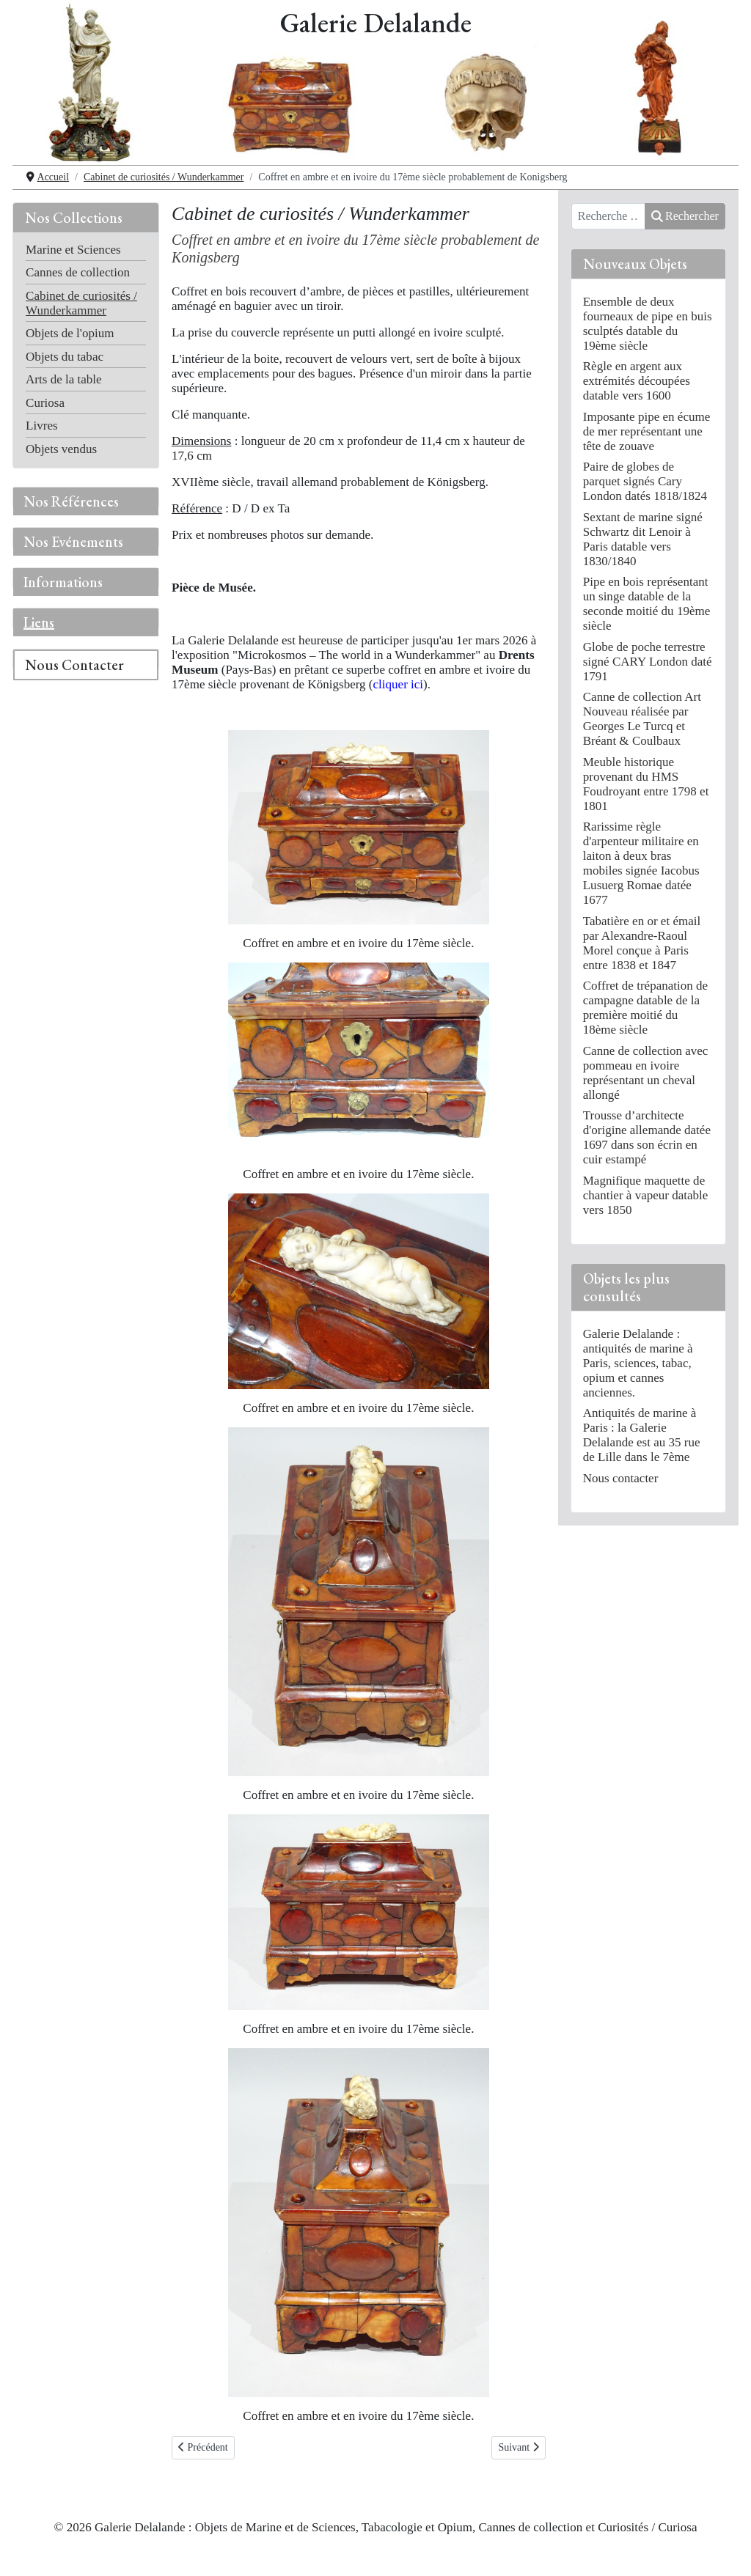 This screenshot has height=2576, width=751. Describe the element at coordinates (81, 303) in the screenshot. I see `Cabinet de curiosités / Wunderkammer` at that location.